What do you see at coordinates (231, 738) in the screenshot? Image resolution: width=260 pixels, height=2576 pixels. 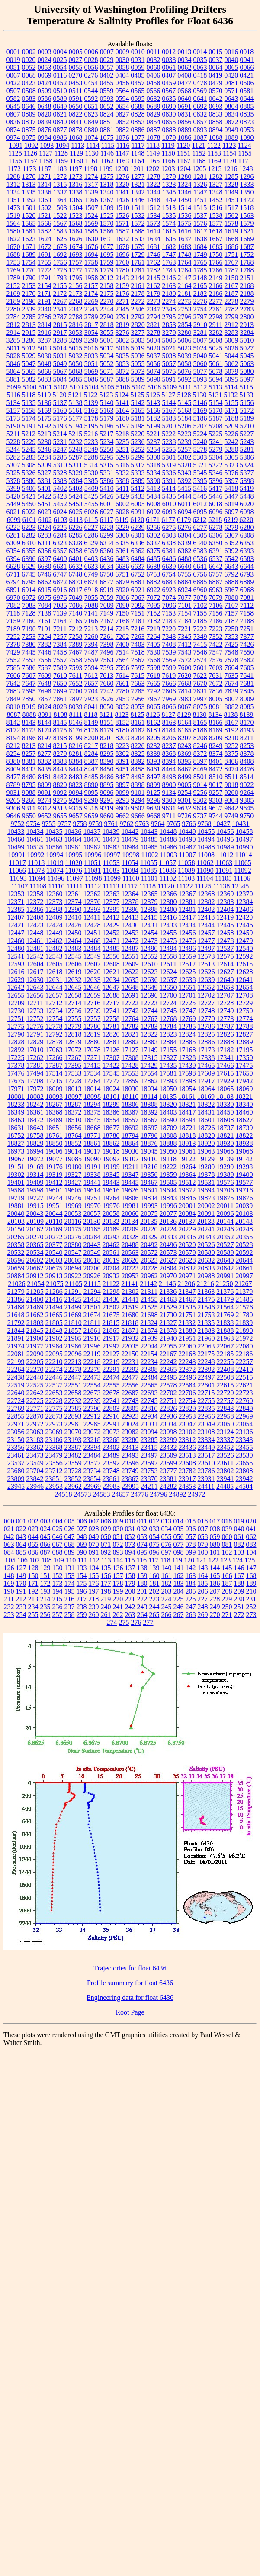 I see `8210` at bounding box center [231, 738].